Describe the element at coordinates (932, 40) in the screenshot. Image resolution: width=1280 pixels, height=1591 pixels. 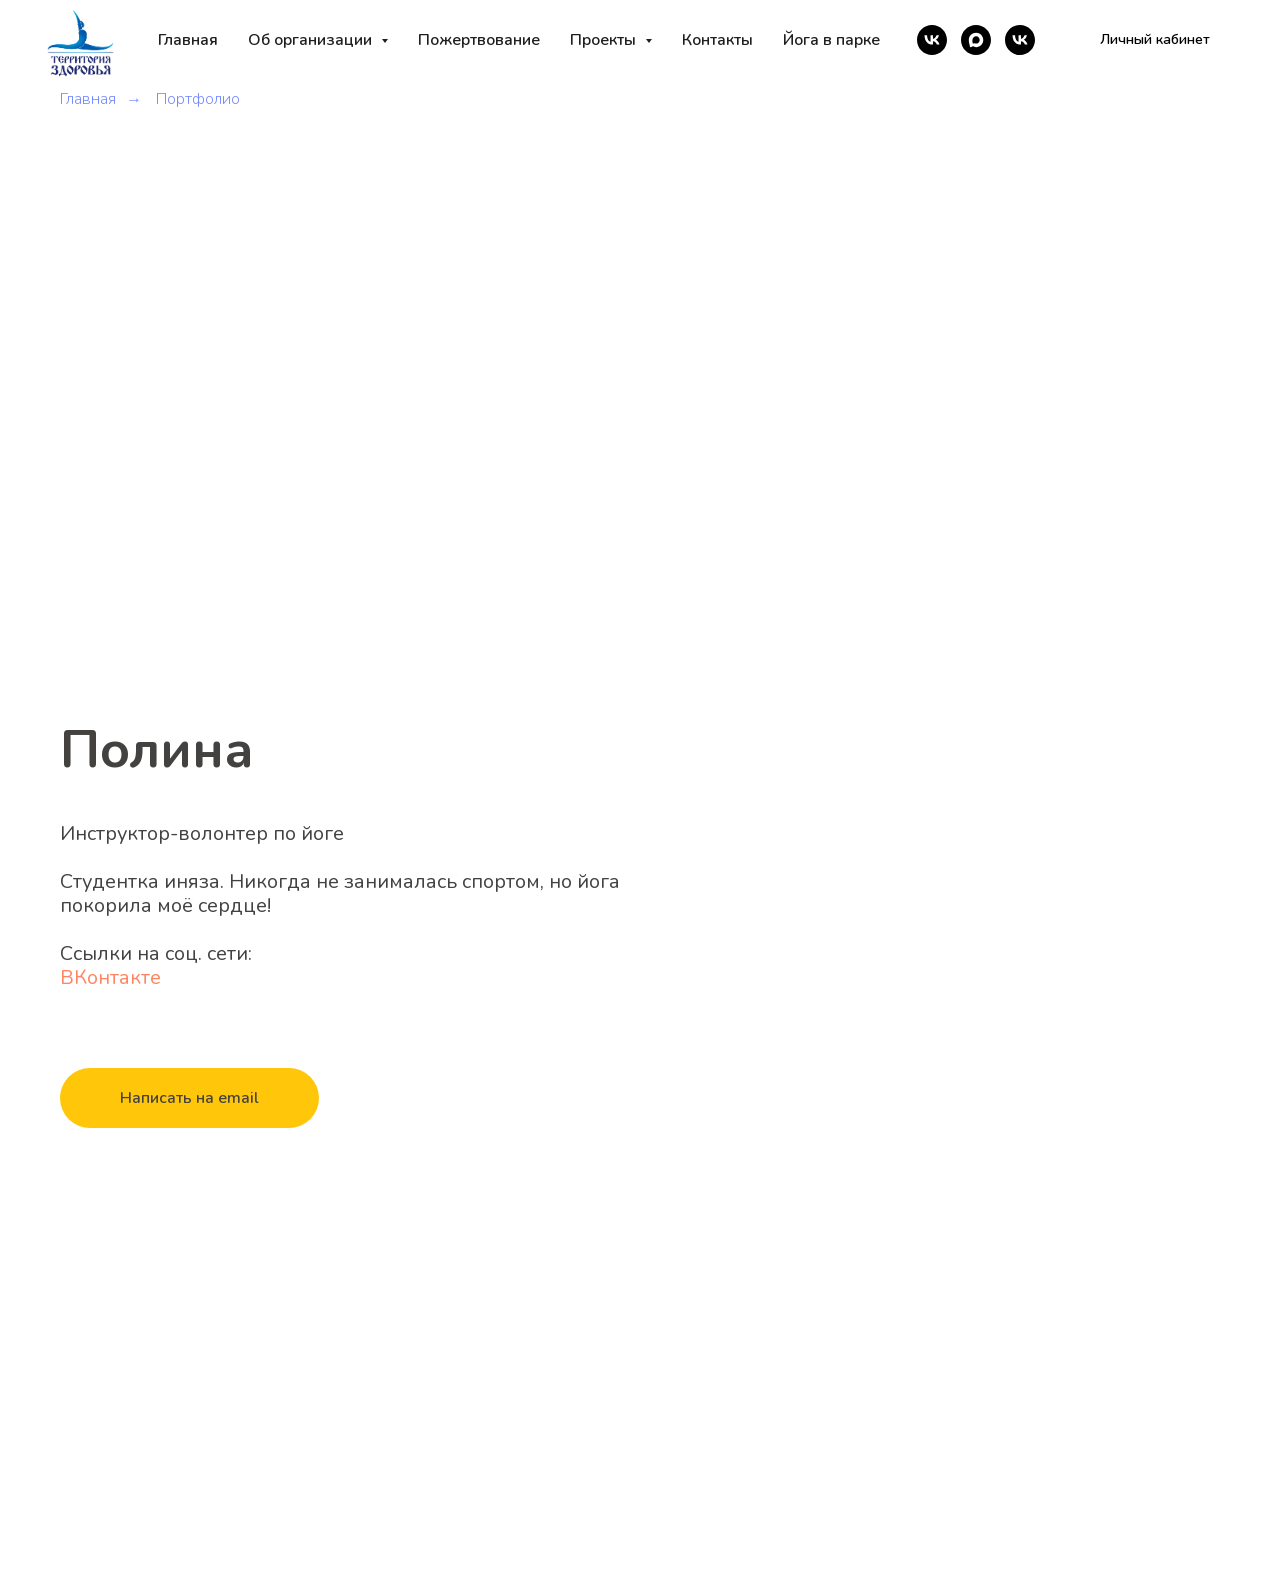
I see `[vk]` at that location.